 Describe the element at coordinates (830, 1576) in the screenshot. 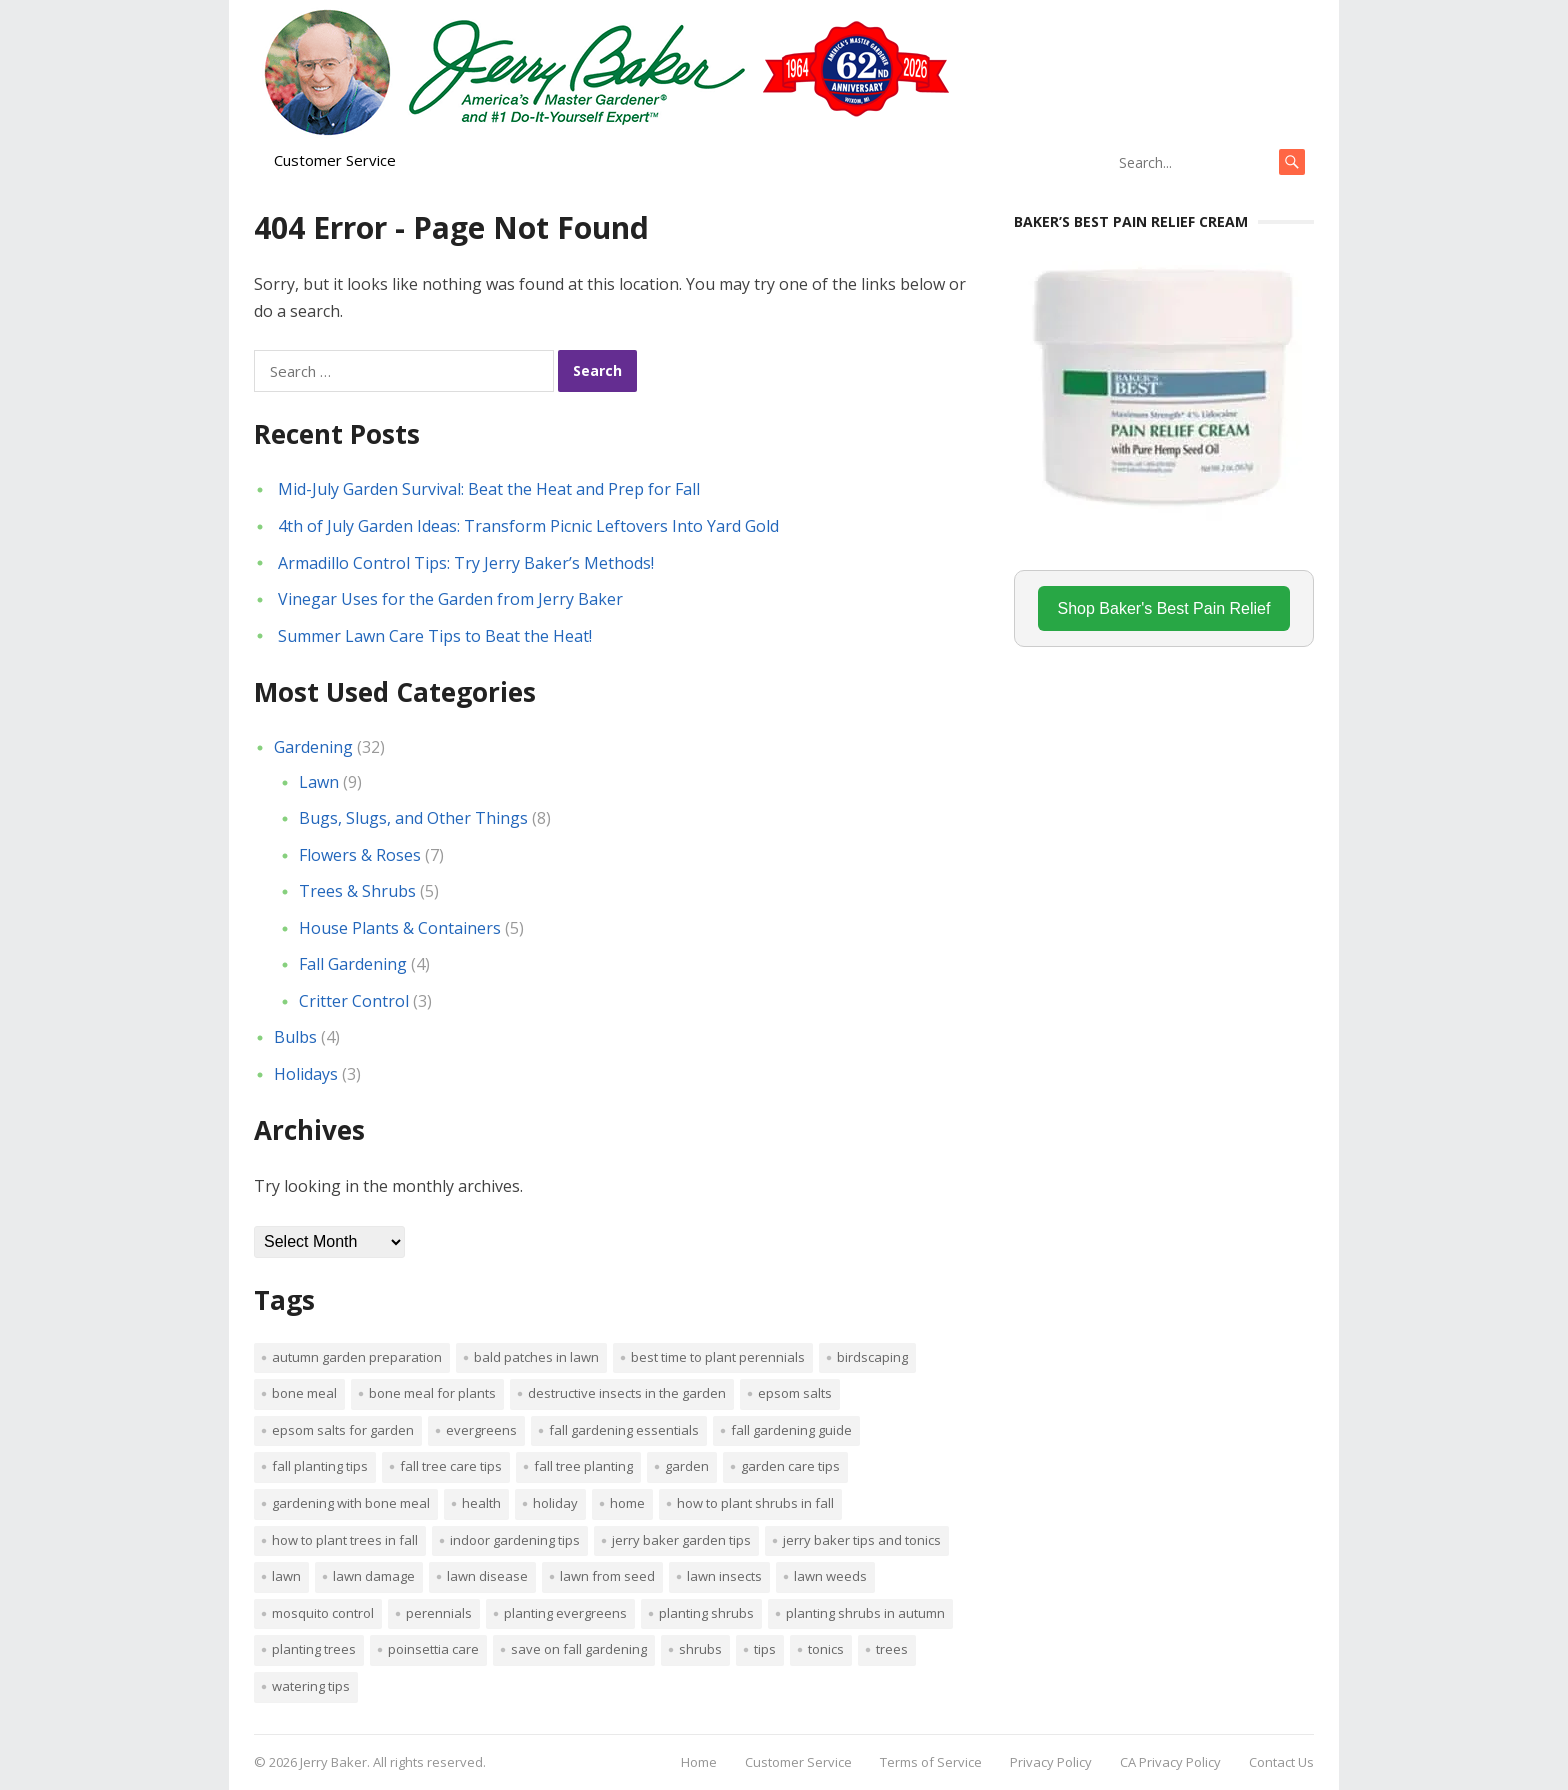

I see `lawn weeds [lawn weeds (1 item)]` at that location.